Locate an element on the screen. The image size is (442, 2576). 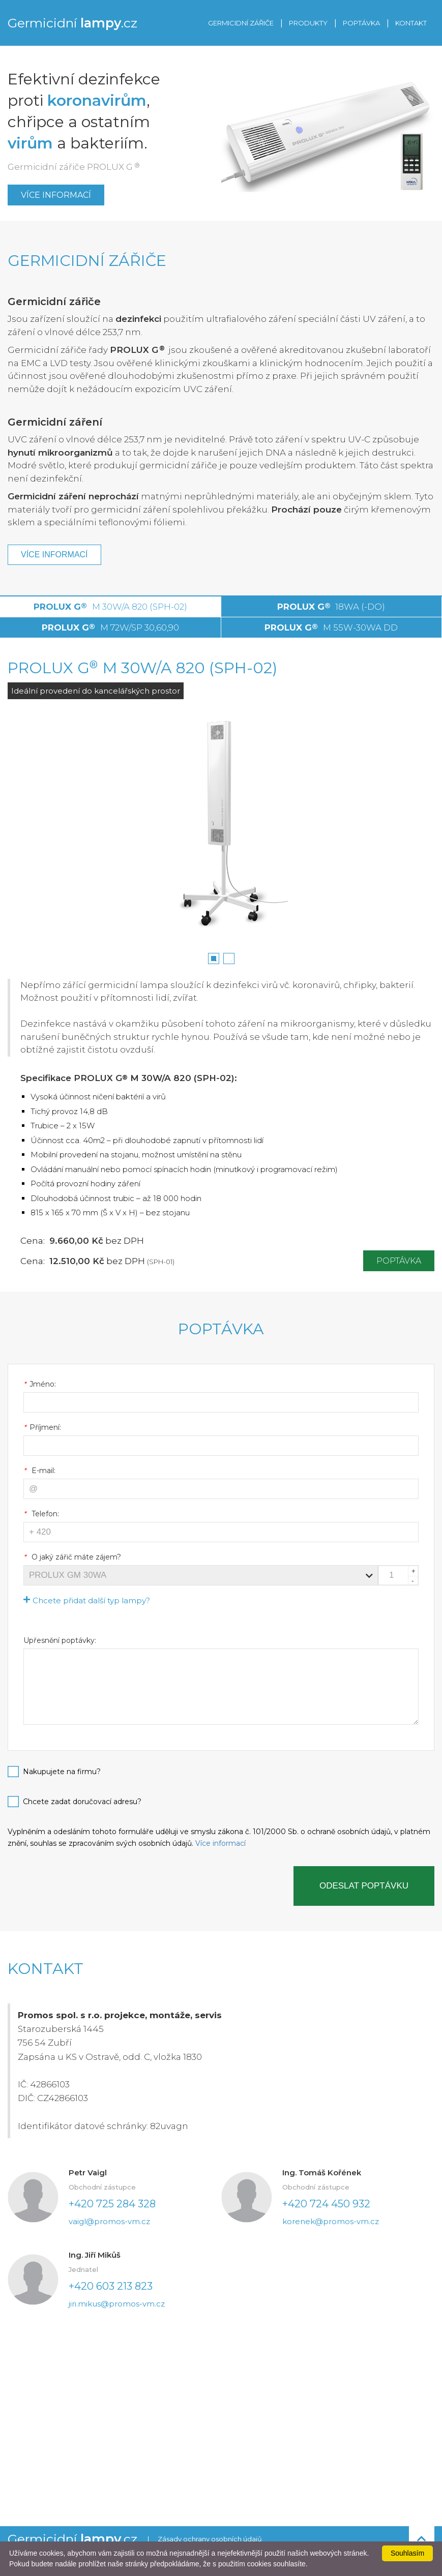
KONTAKT is located at coordinates (411, 23).